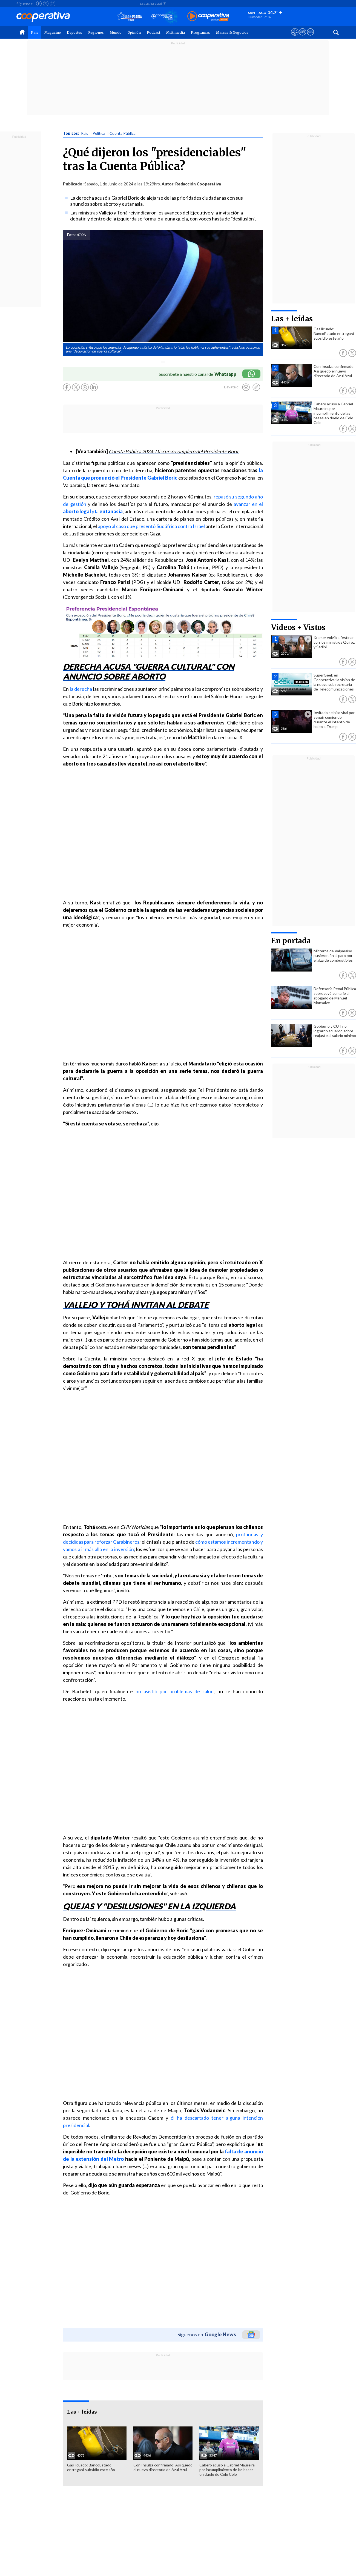  Describe the element at coordinates (96, 32) in the screenshot. I see `Regiones` at that location.